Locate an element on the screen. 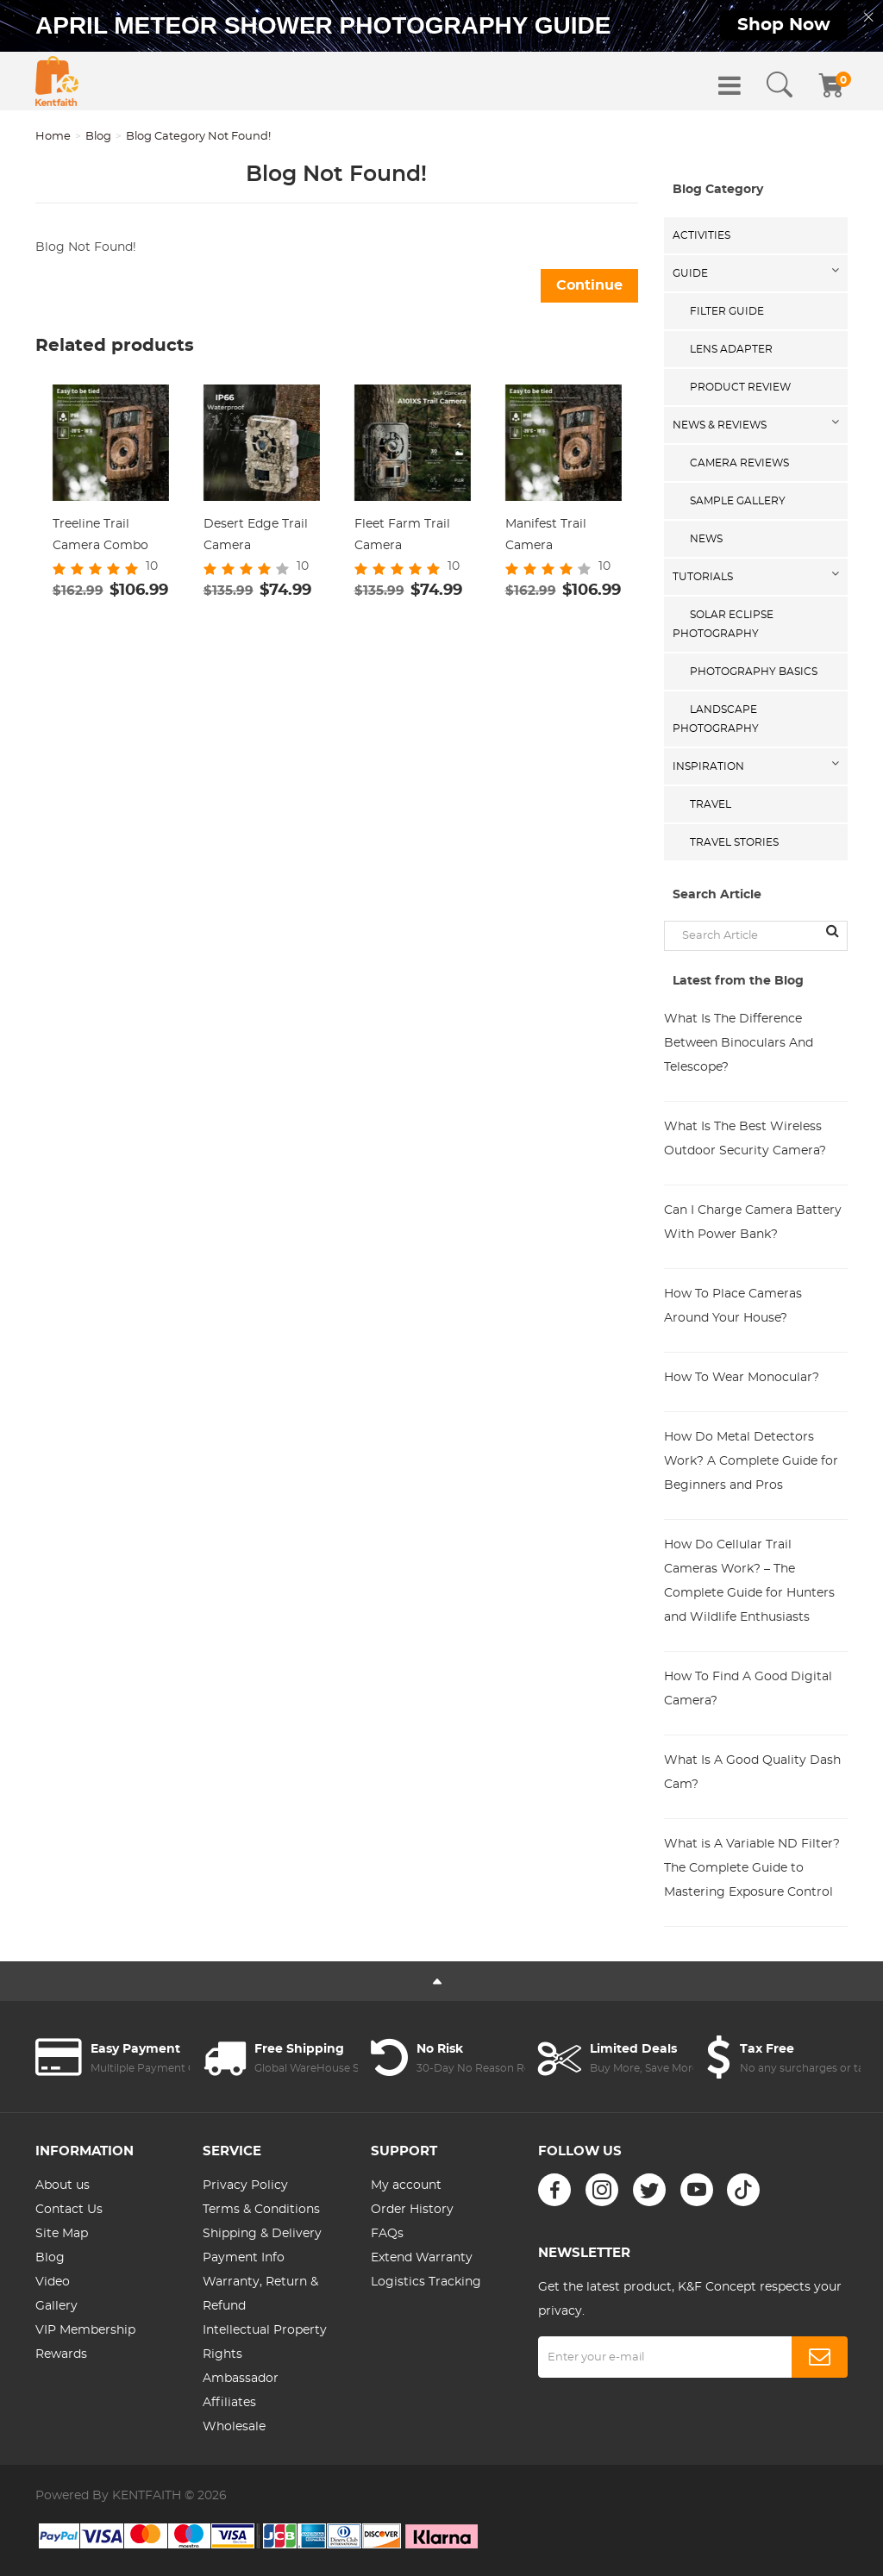 This screenshot has width=883, height=2576. News is located at coordinates (706, 539).